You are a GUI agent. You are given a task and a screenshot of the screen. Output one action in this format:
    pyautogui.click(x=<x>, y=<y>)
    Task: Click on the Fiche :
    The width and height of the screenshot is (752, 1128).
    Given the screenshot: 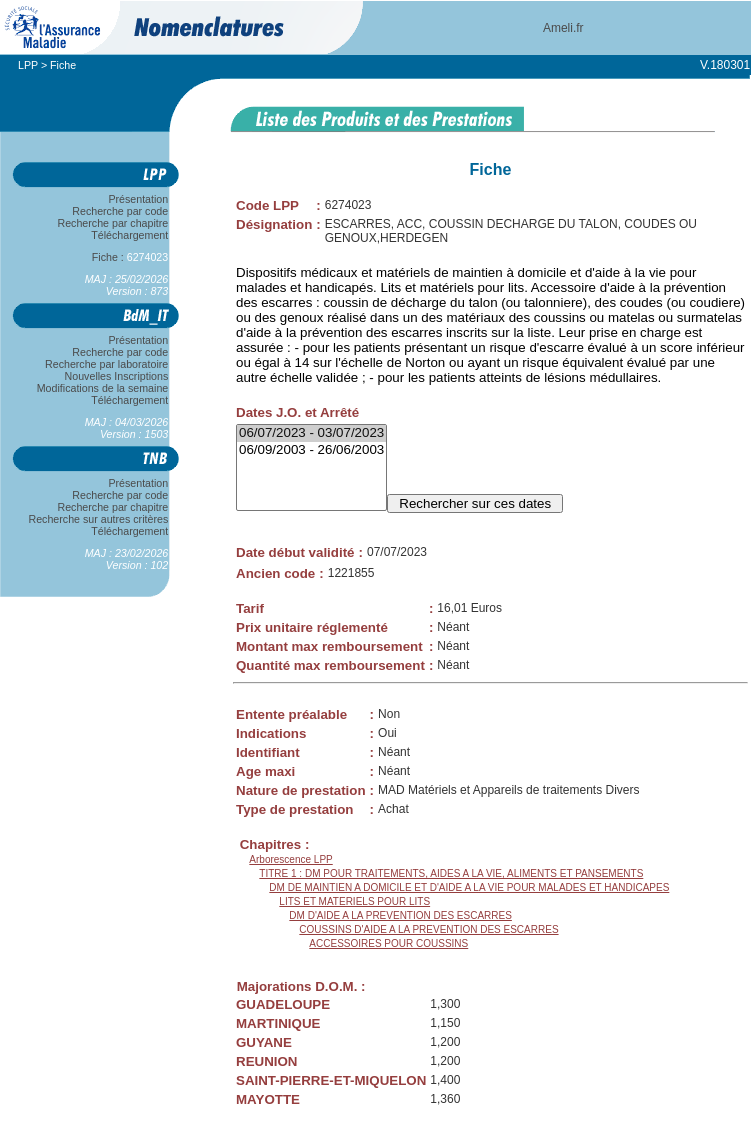 What is the action you would take?
    pyautogui.click(x=130, y=257)
    